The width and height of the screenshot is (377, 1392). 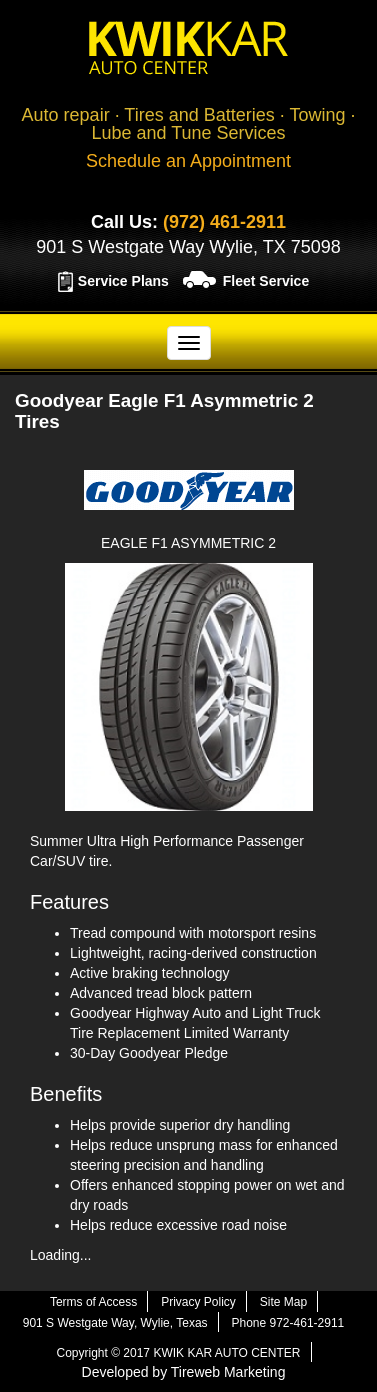 I want to click on Service Plans, so click(x=123, y=281).